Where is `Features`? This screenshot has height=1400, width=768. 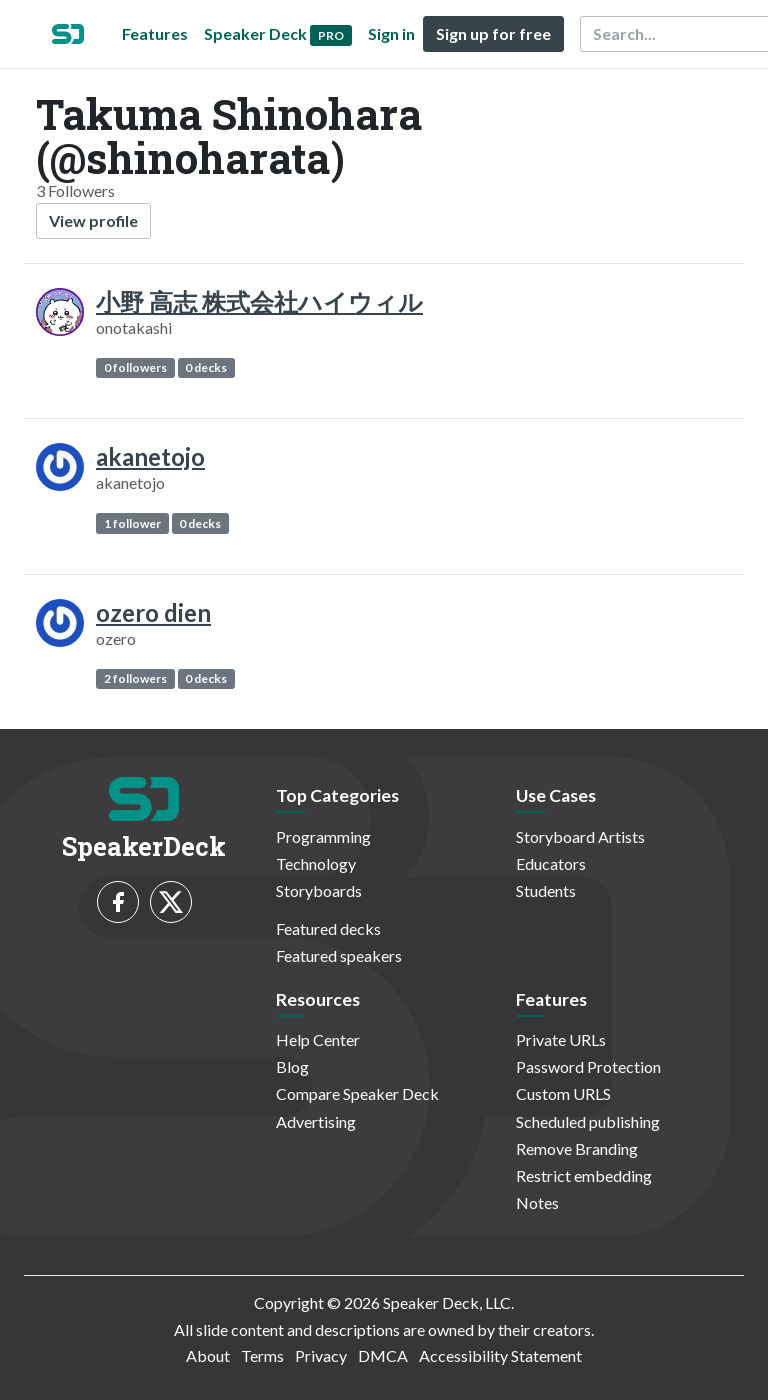
Features is located at coordinates (155, 33).